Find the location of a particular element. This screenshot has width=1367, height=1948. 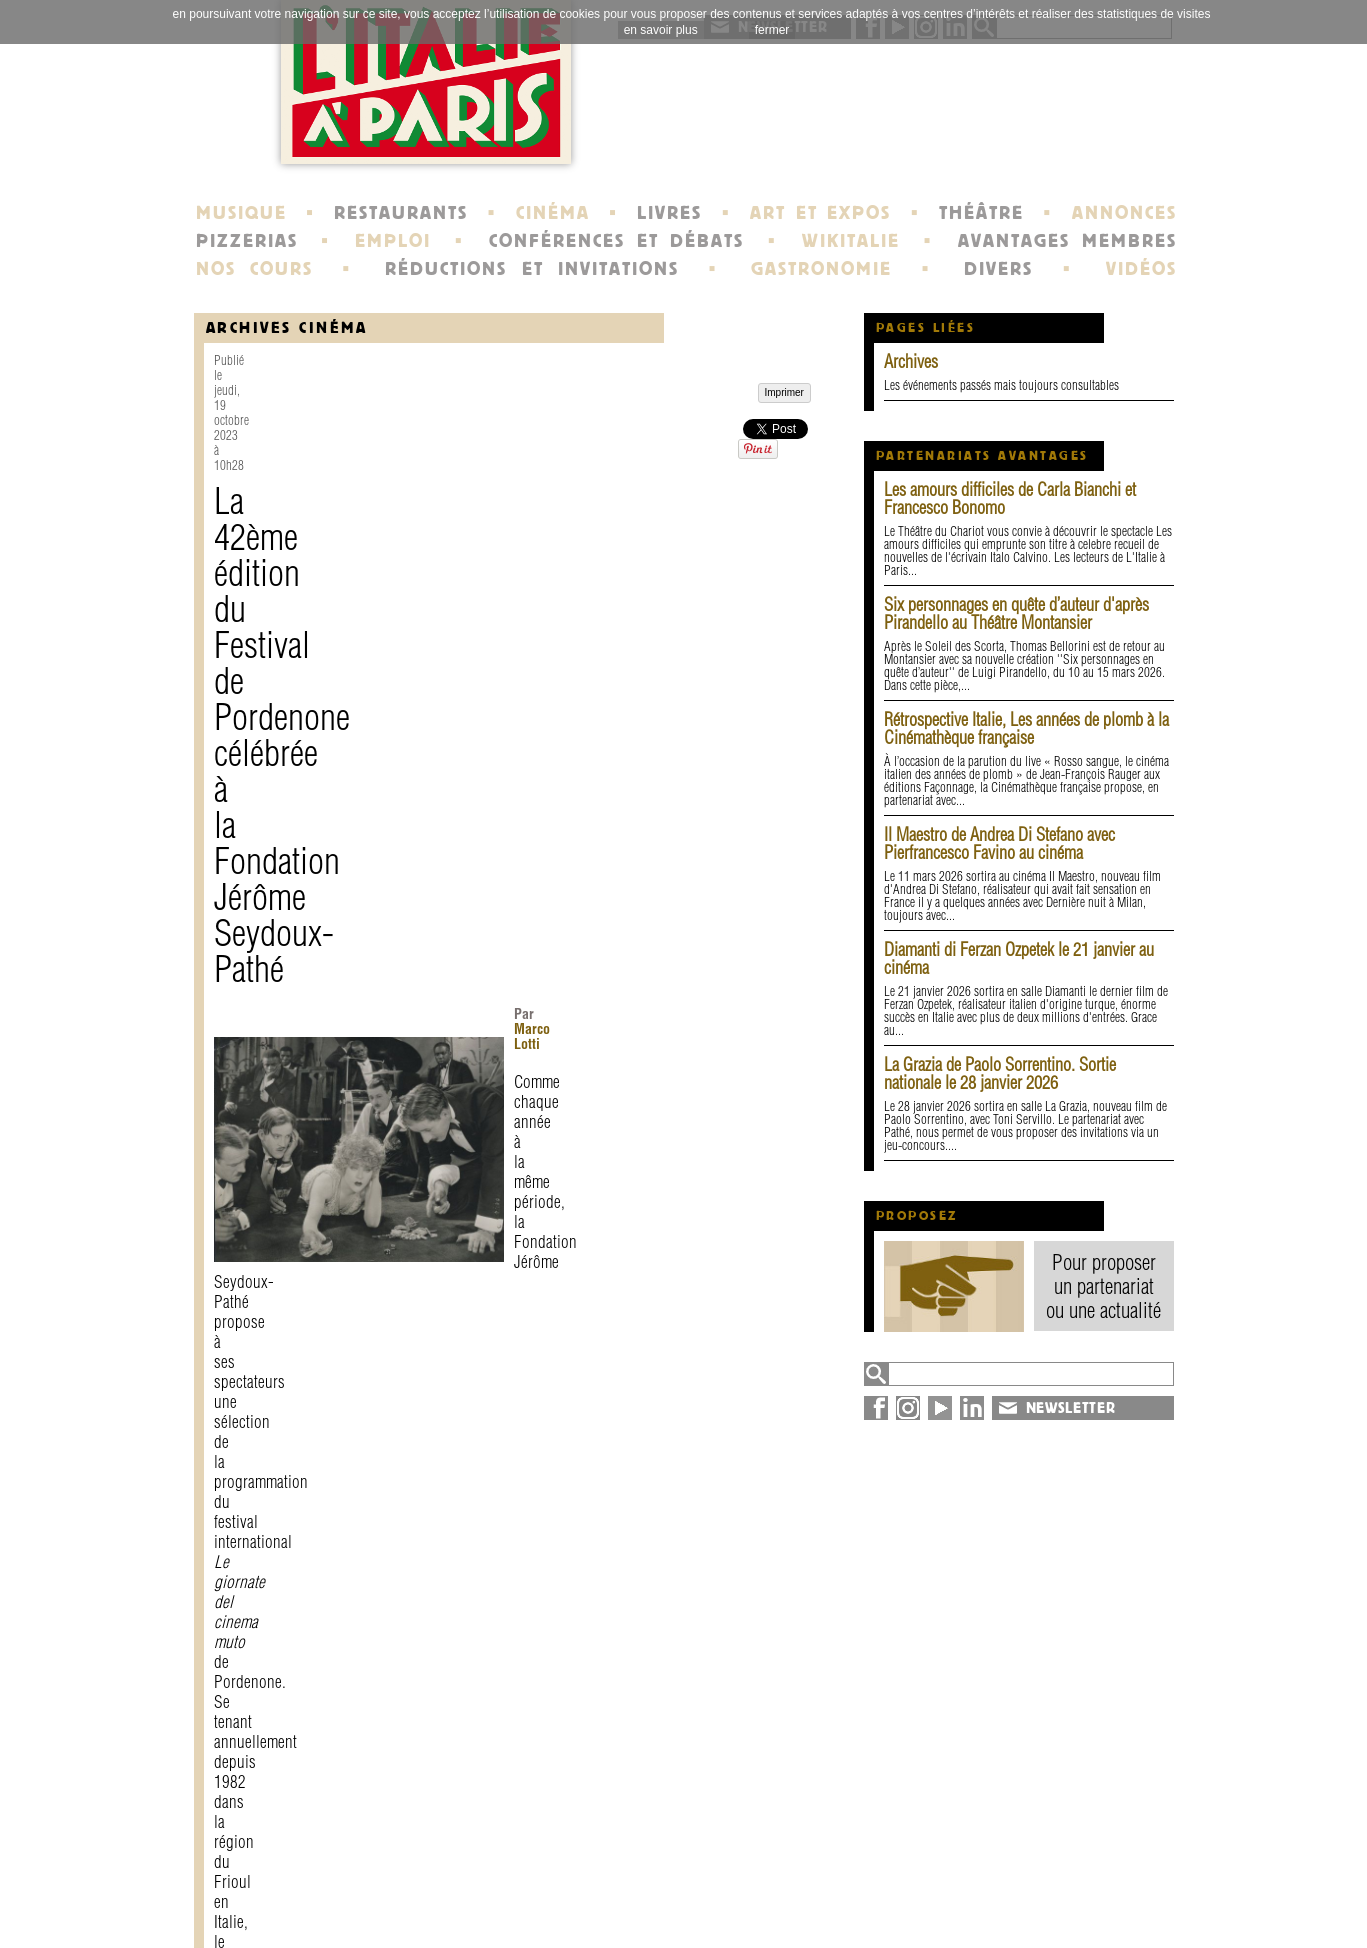

EMPLOI is located at coordinates (393, 241).